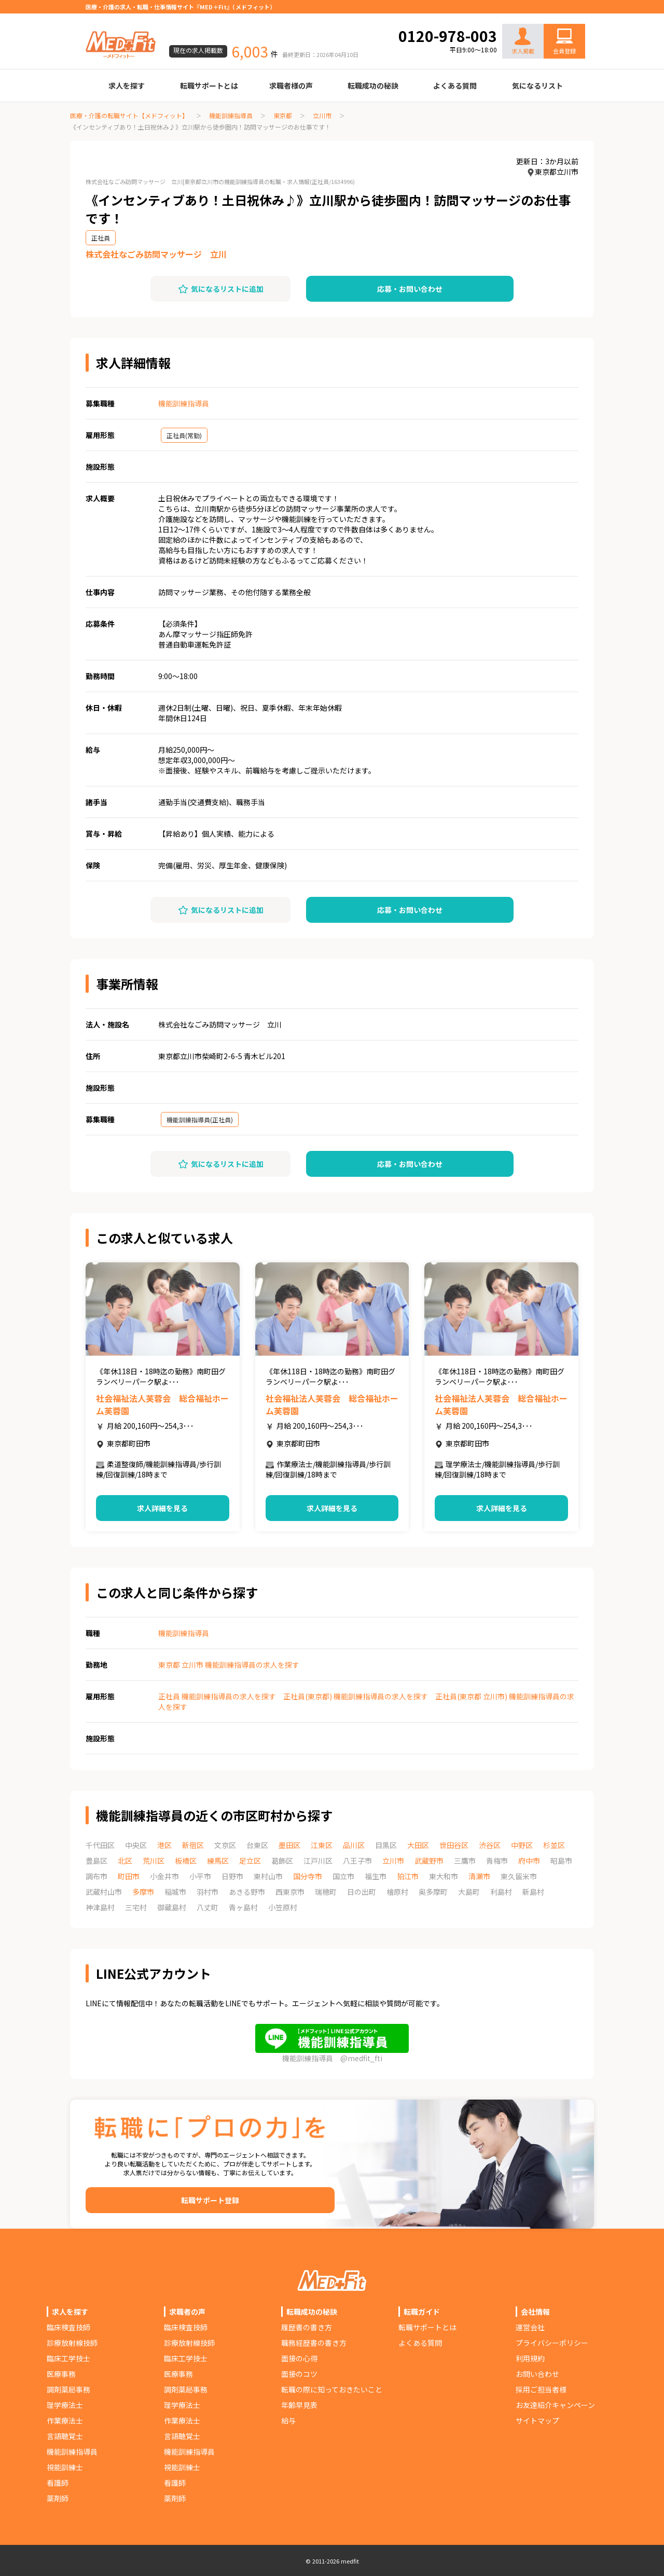 Image resolution: width=664 pixels, height=2576 pixels. What do you see at coordinates (57, 2498) in the screenshot?
I see `薬剤師` at bounding box center [57, 2498].